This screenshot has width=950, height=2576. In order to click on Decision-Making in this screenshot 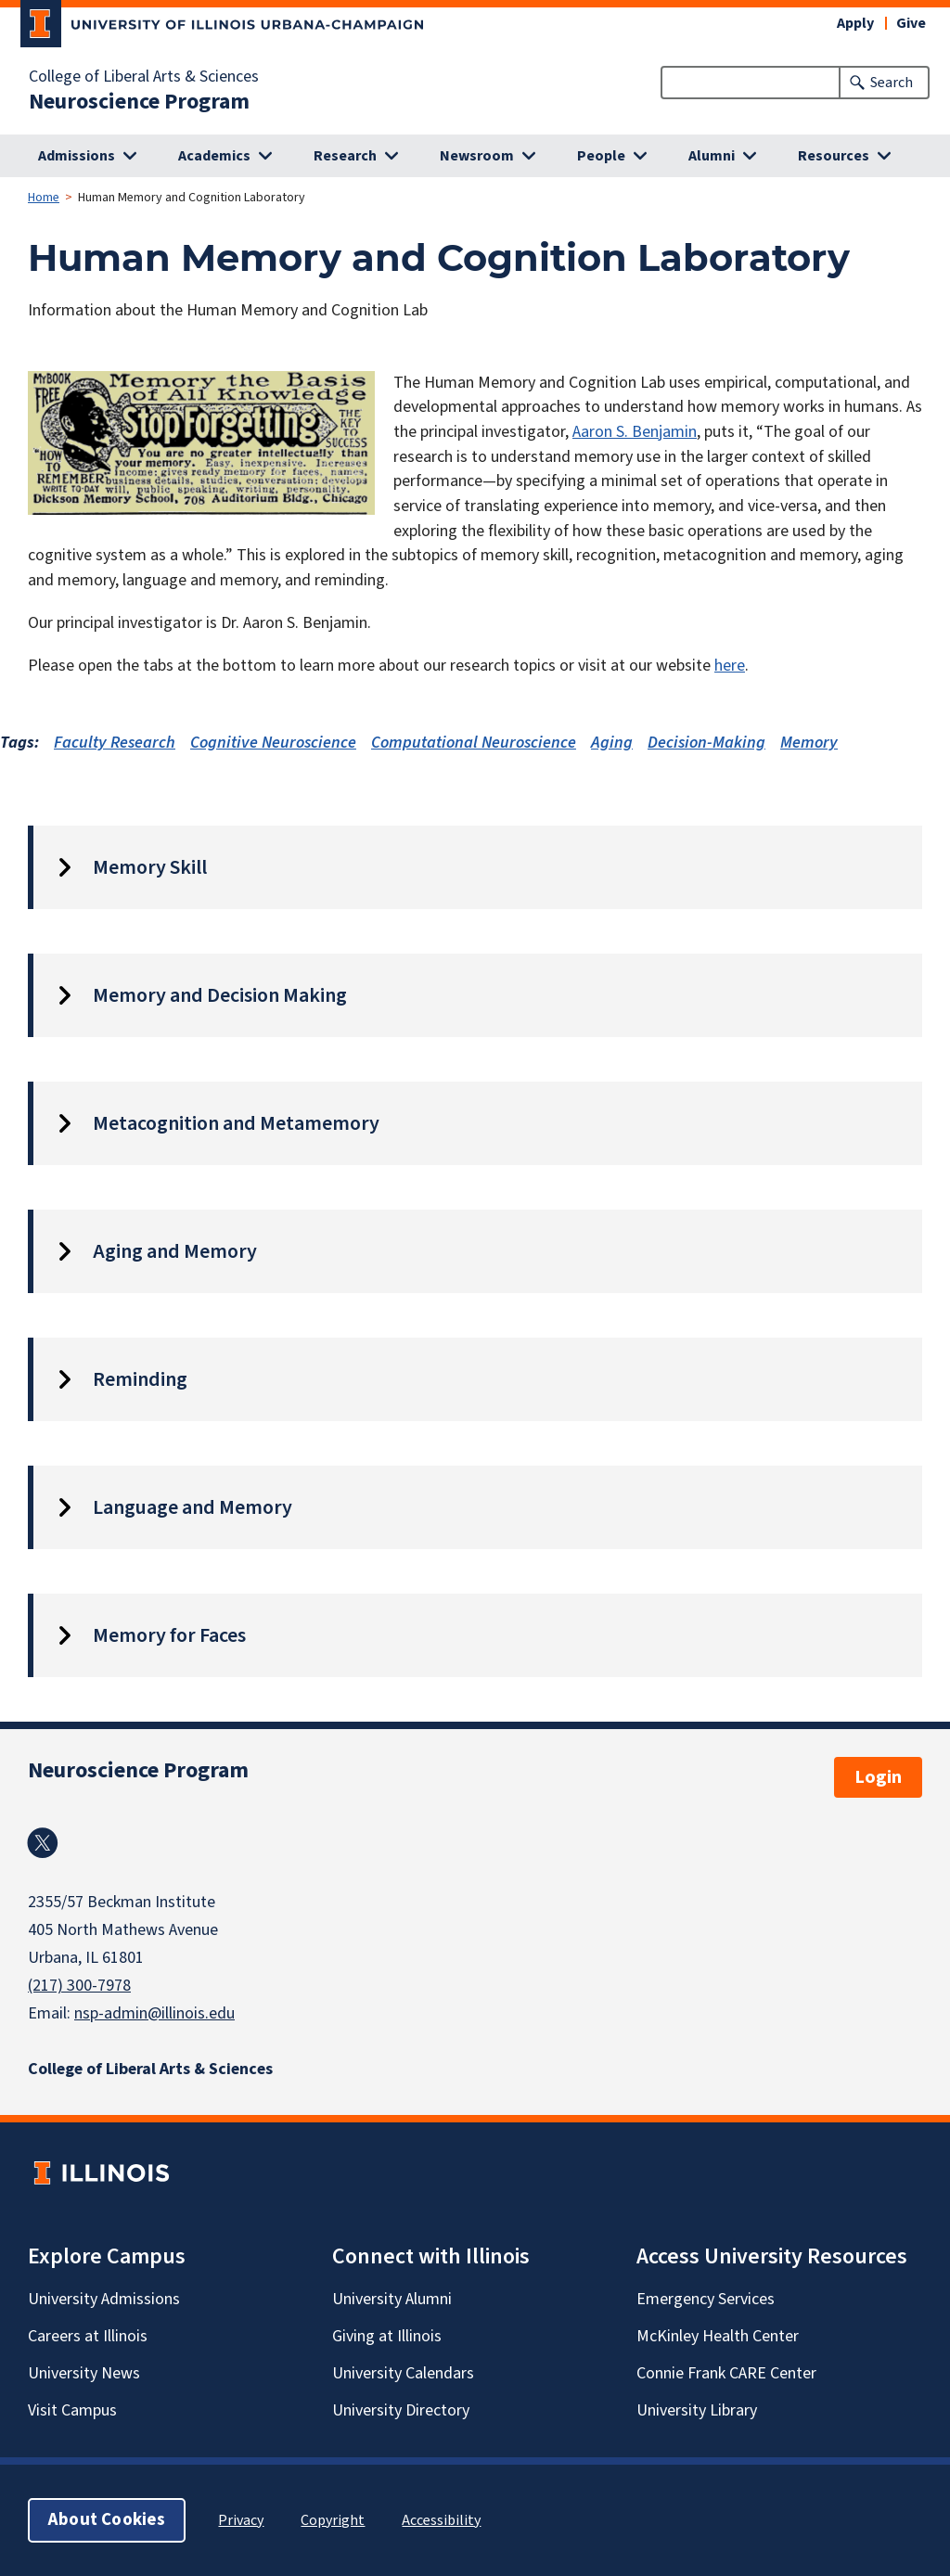, I will do `click(706, 742)`.